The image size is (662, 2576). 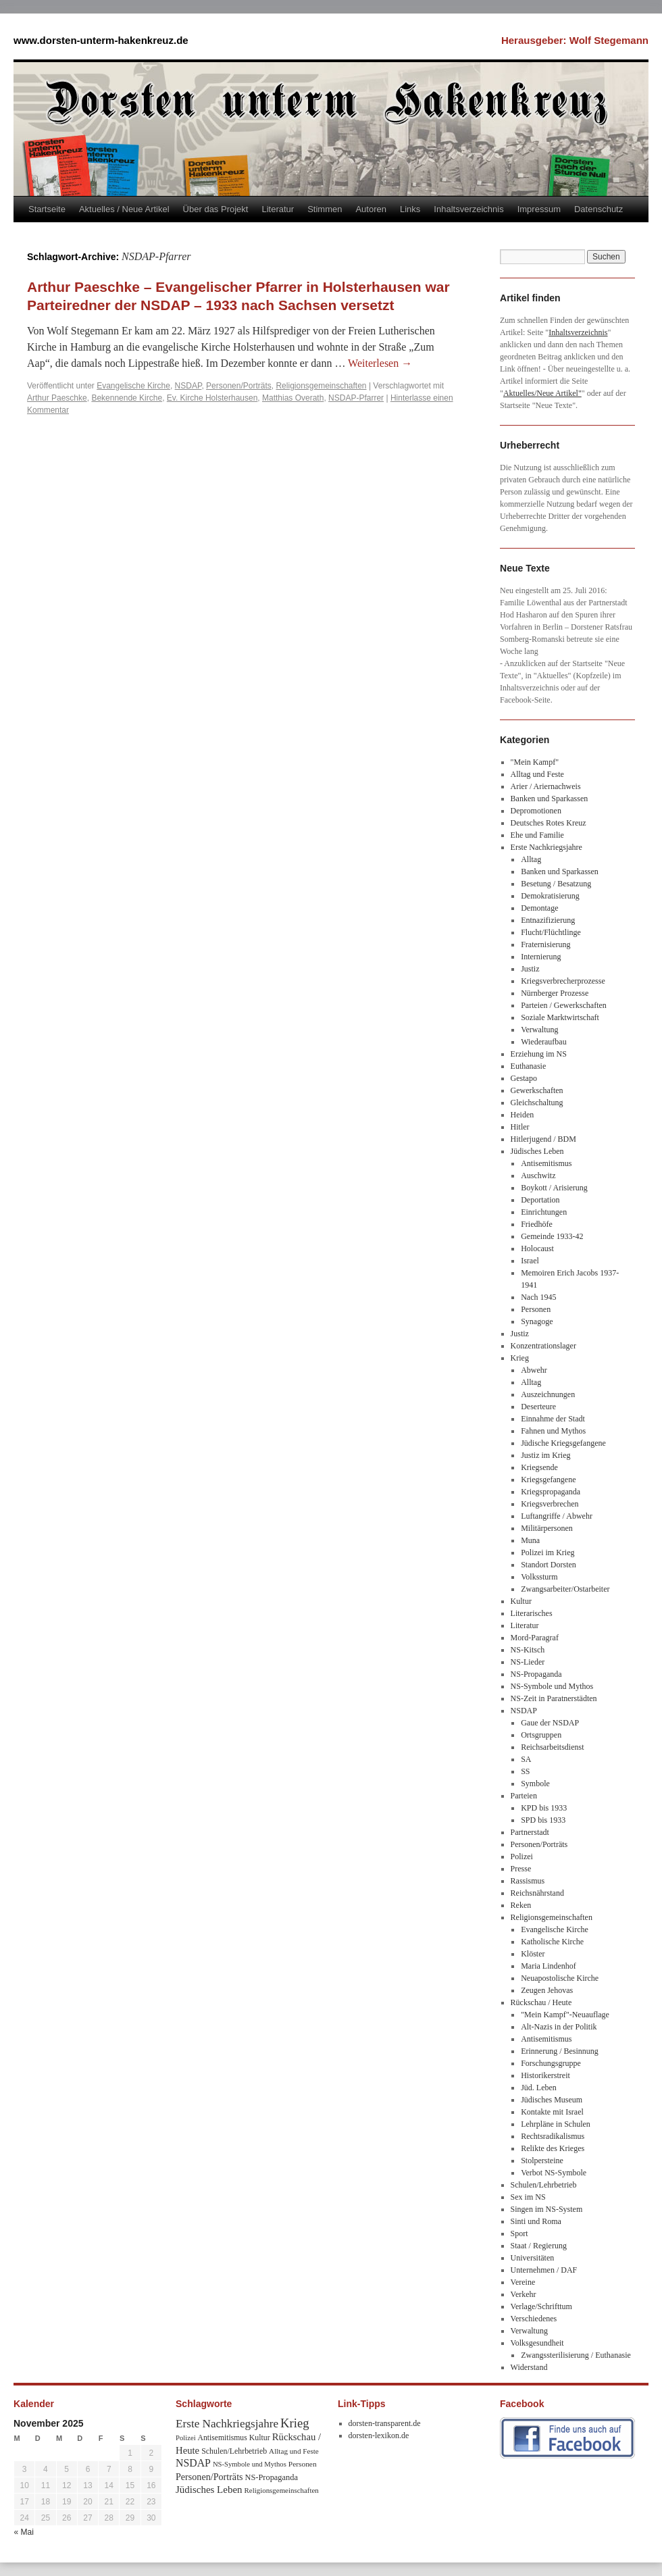 What do you see at coordinates (548, 1966) in the screenshot?
I see `Maria Lindenhof` at bounding box center [548, 1966].